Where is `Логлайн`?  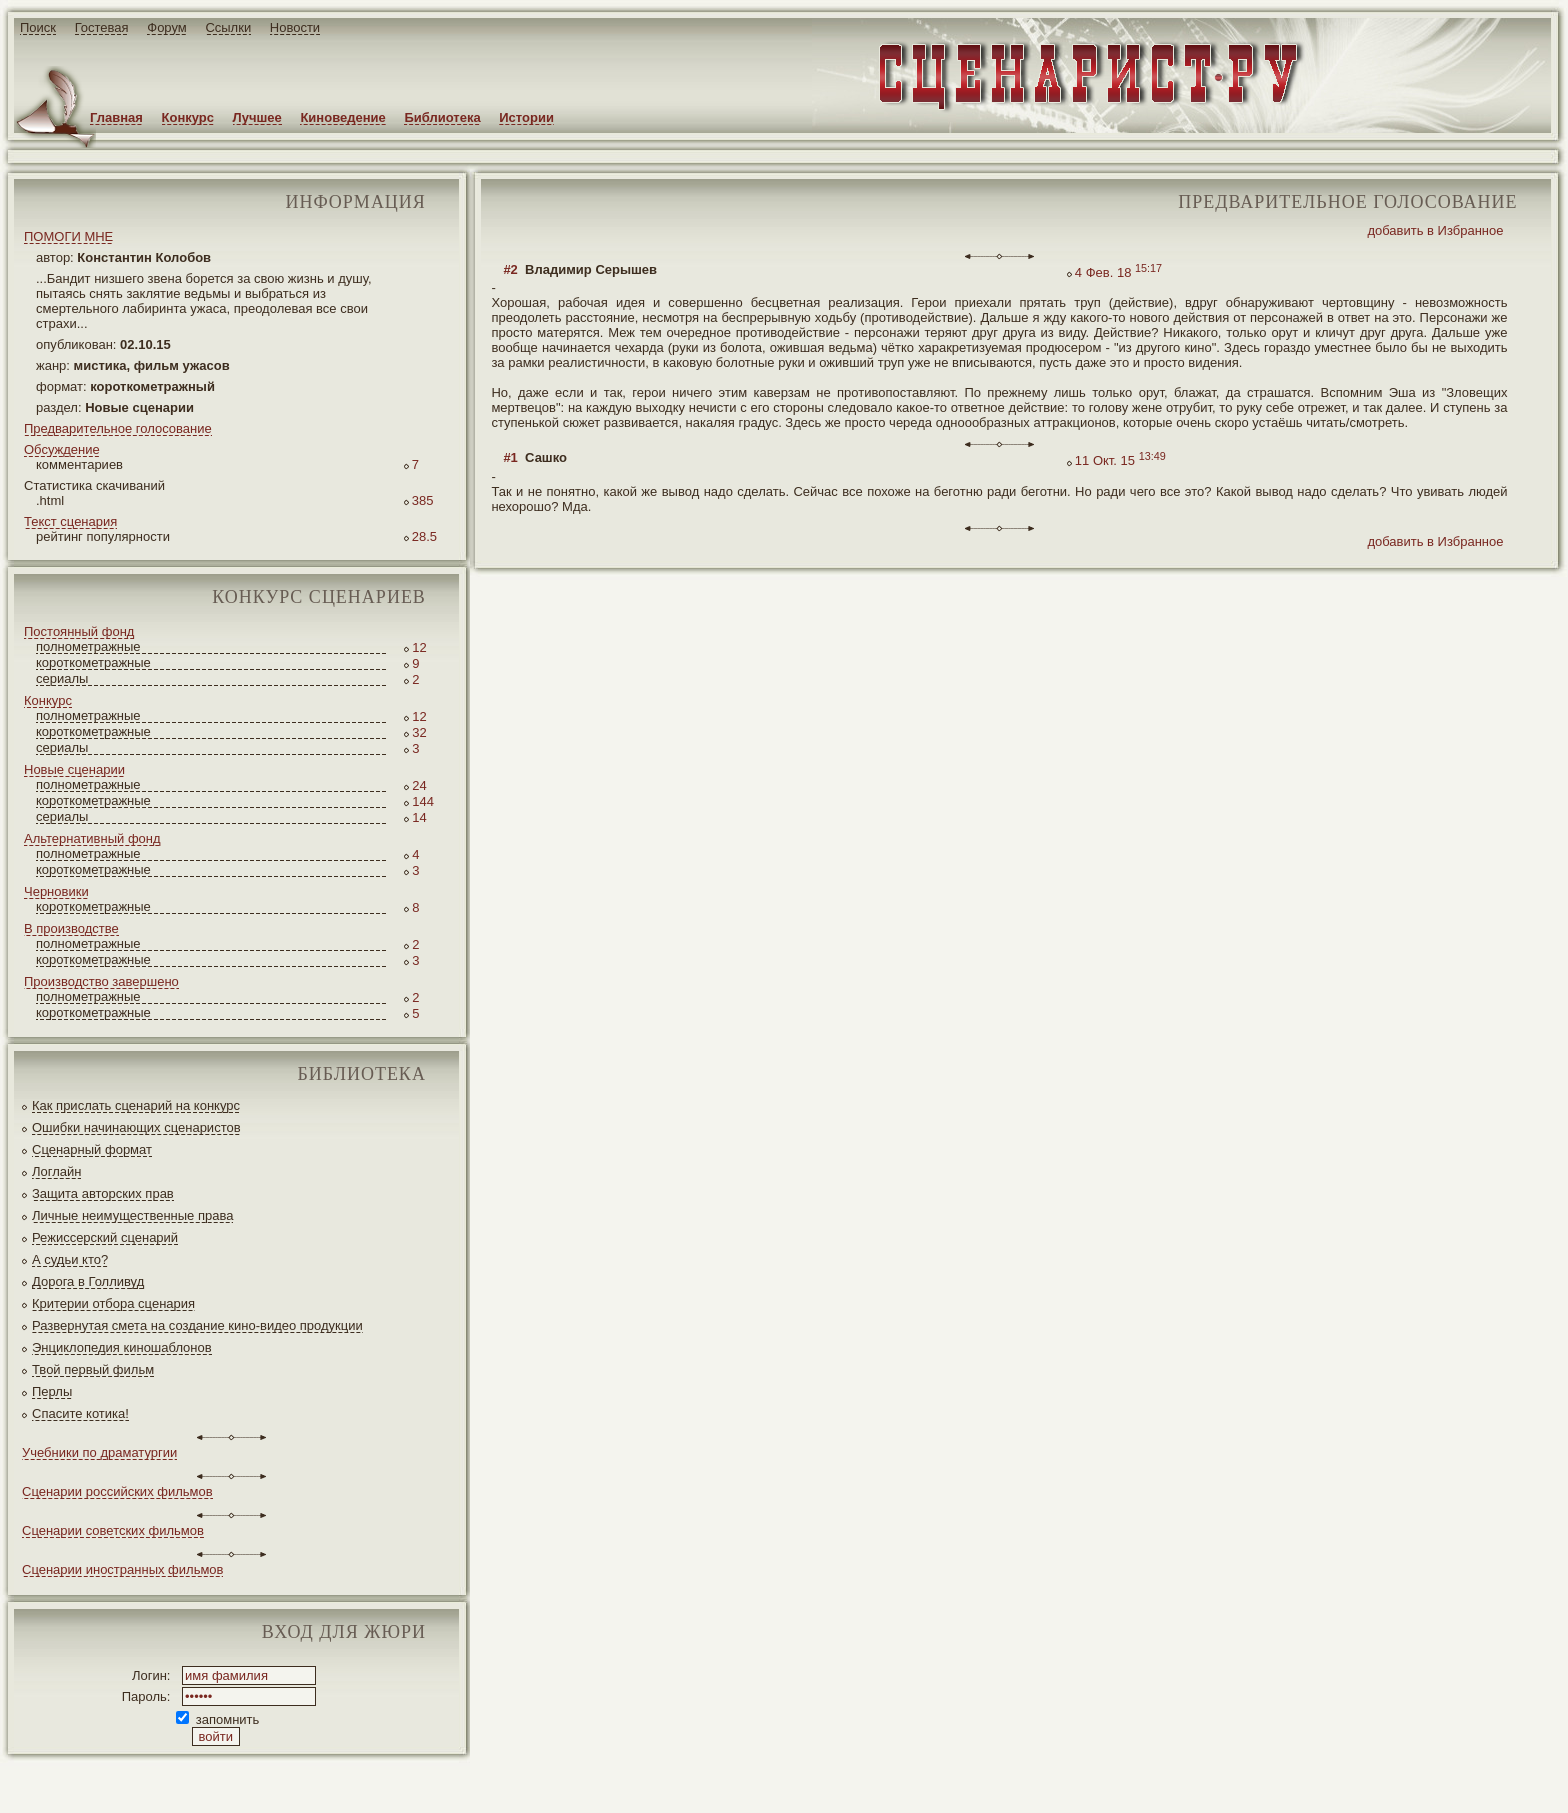 Логлайн is located at coordinates (56, 1171).